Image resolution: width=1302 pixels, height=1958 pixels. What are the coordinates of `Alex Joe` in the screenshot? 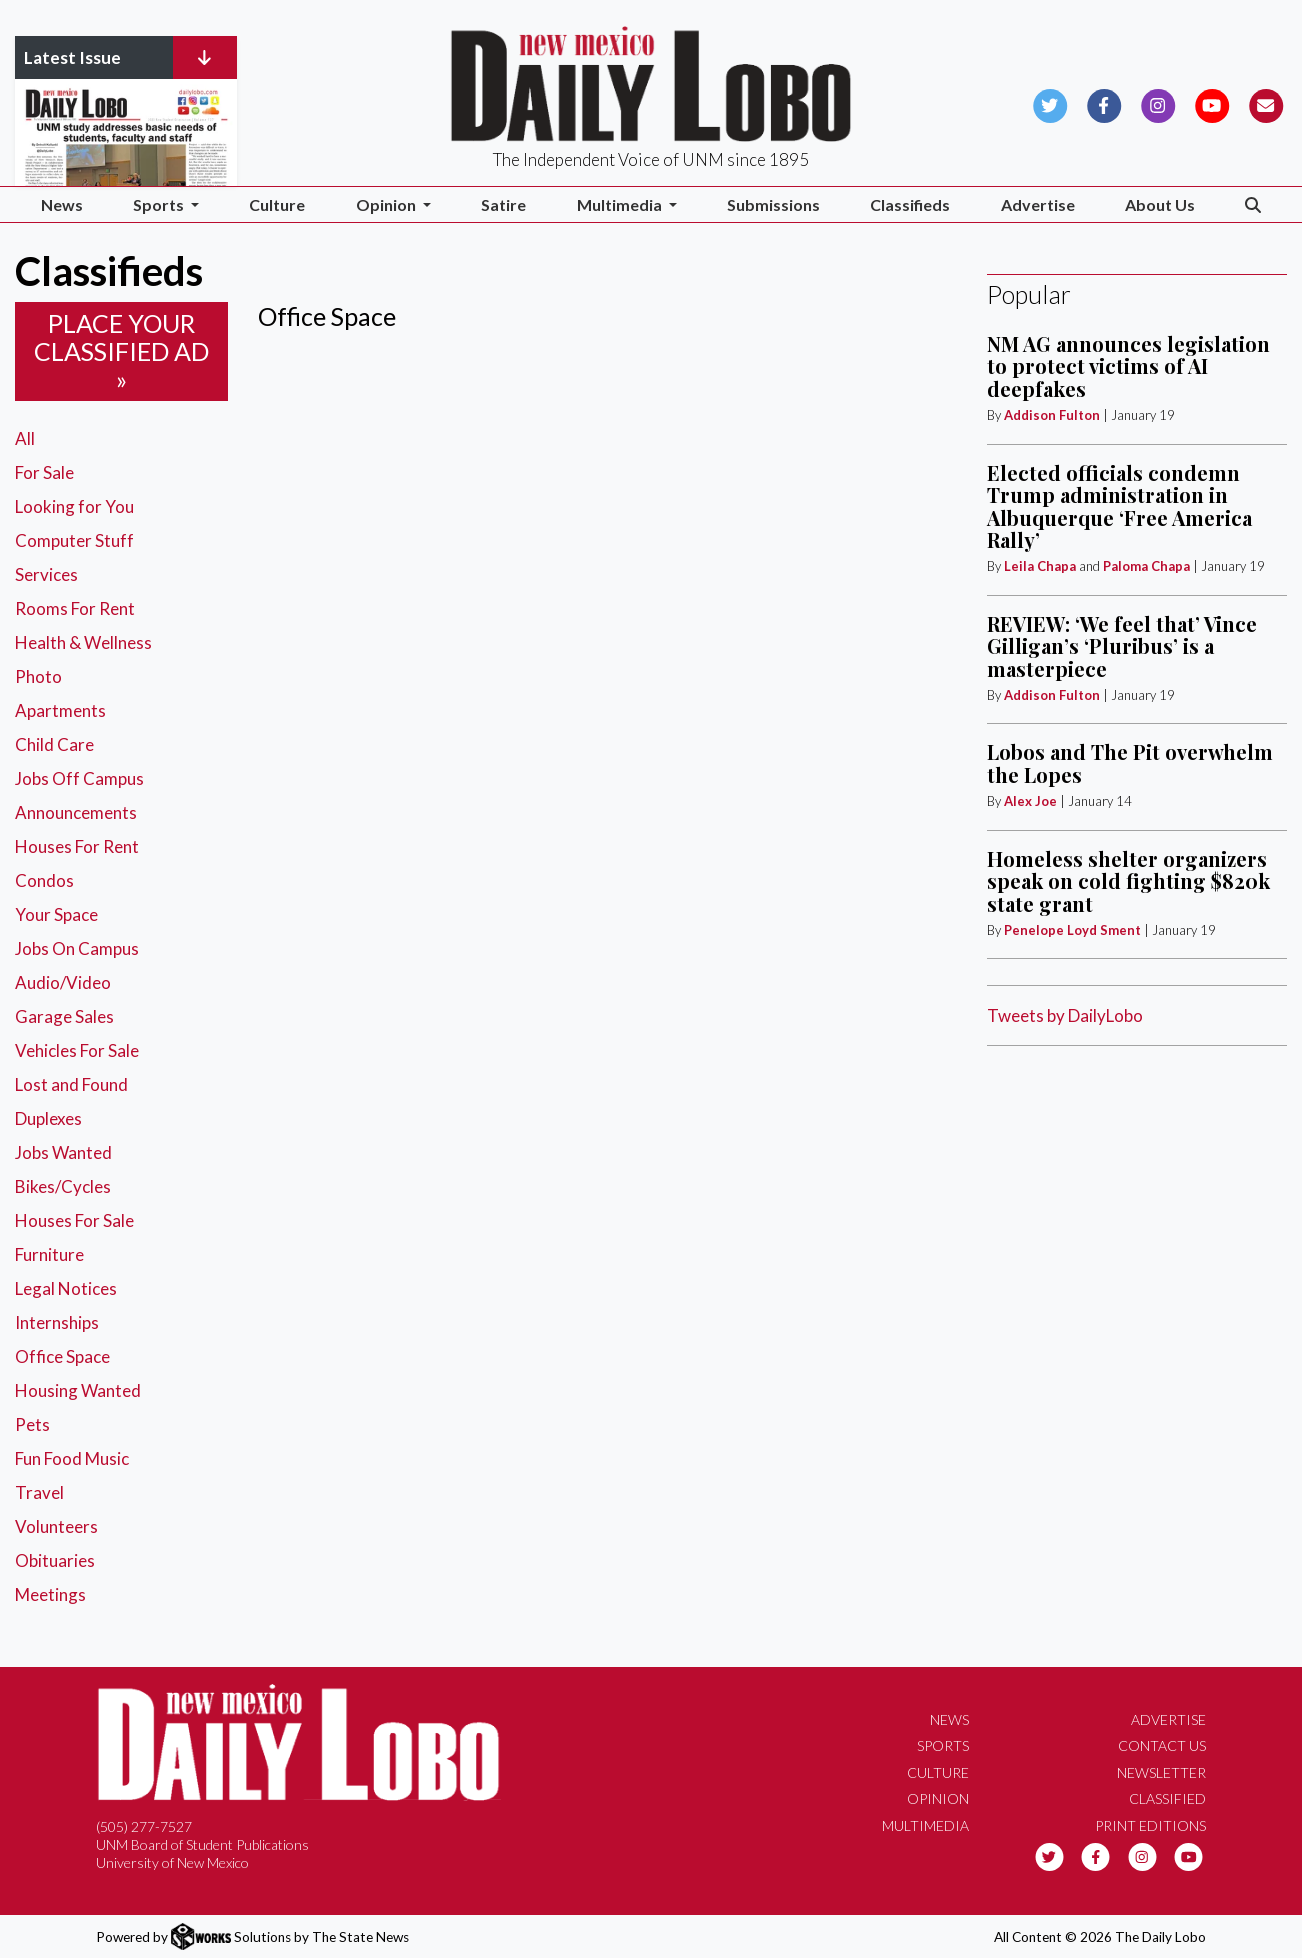 It's located at (1030, 801).